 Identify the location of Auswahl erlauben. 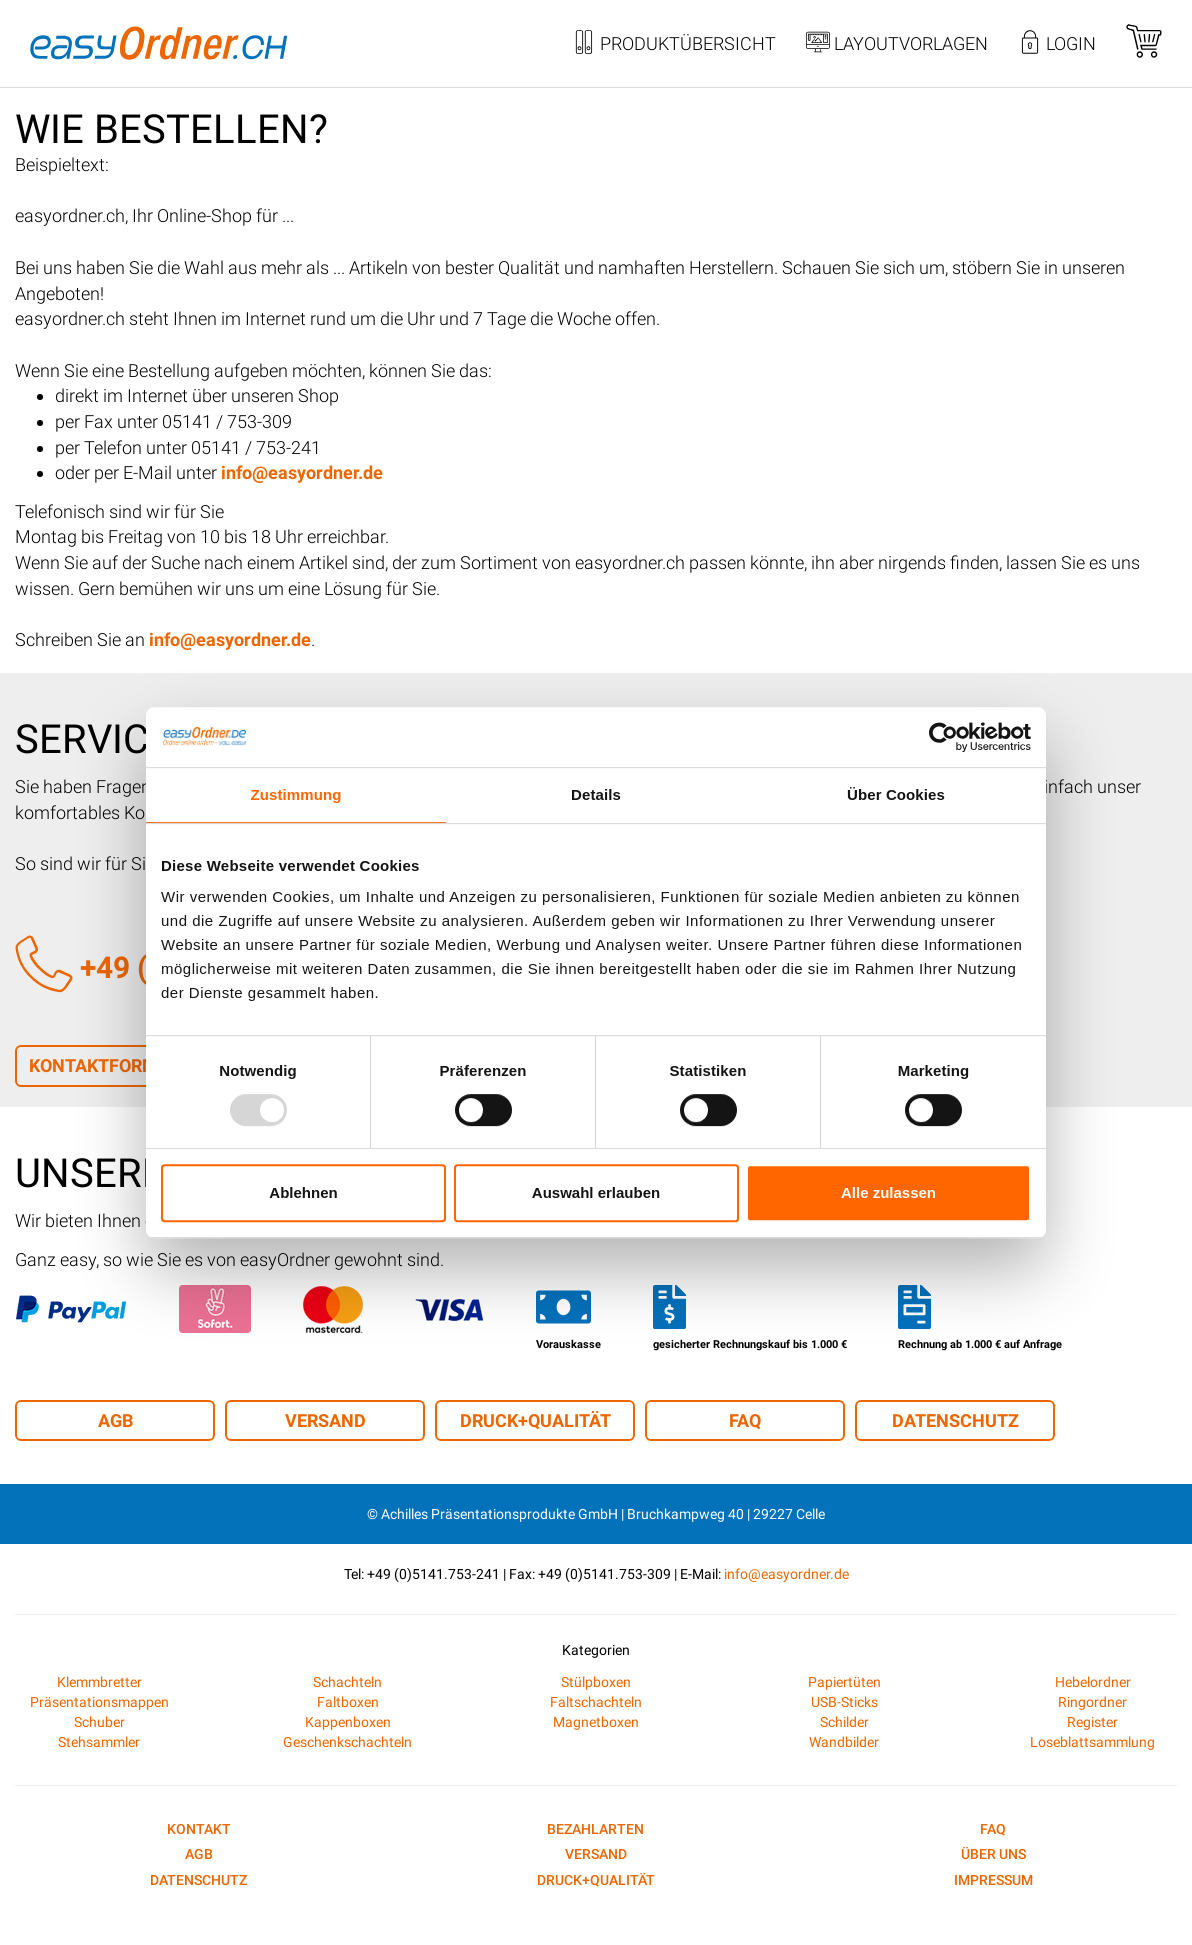
(596, 1192).